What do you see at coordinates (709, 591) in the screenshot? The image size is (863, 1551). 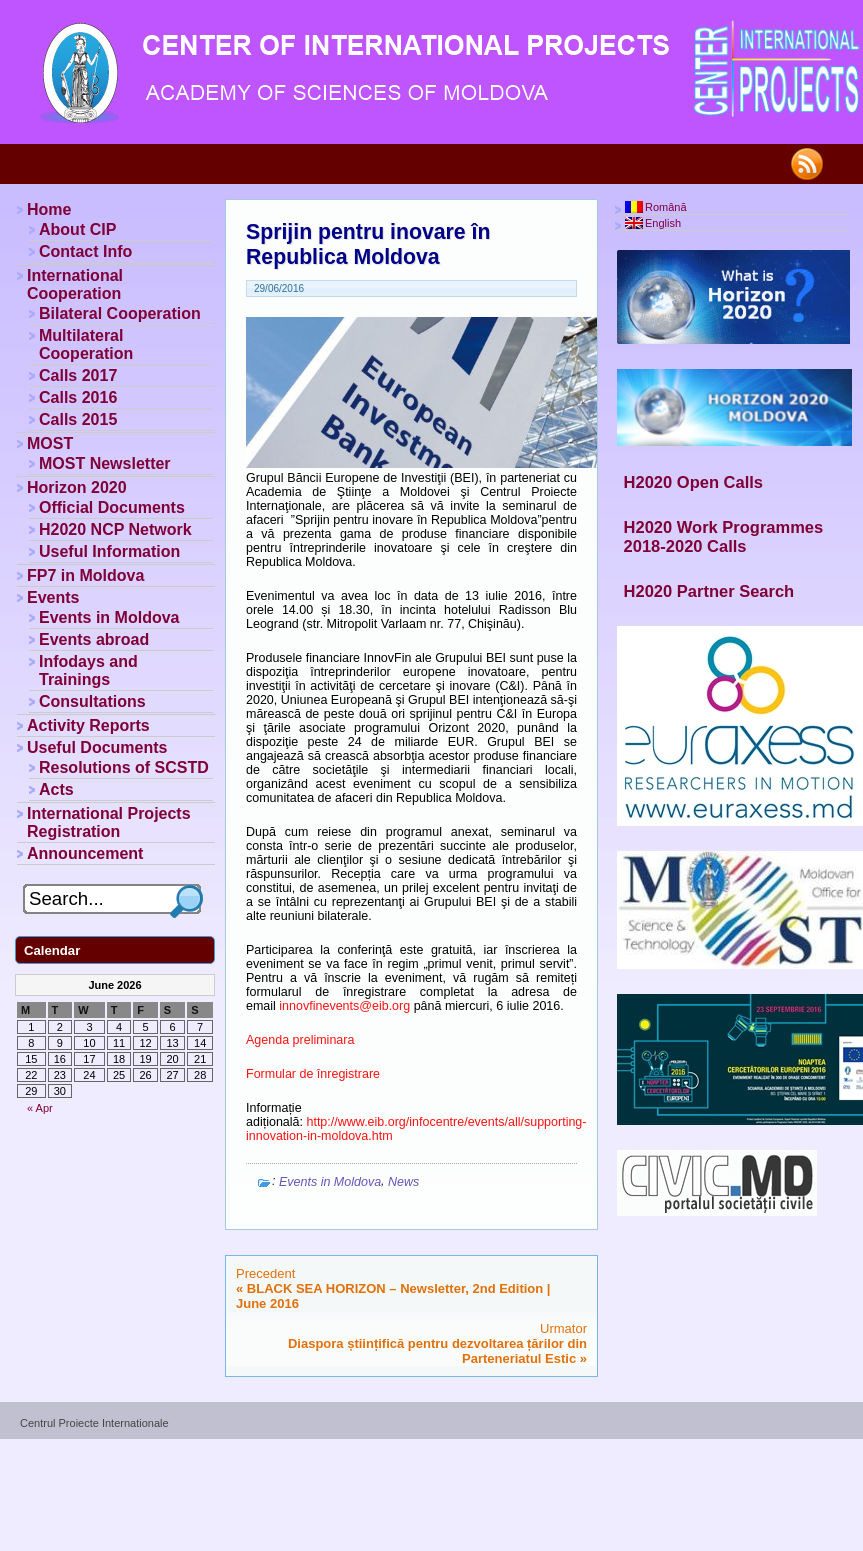 I see `H2020 Partner Search` at bounding box center [709, 591].